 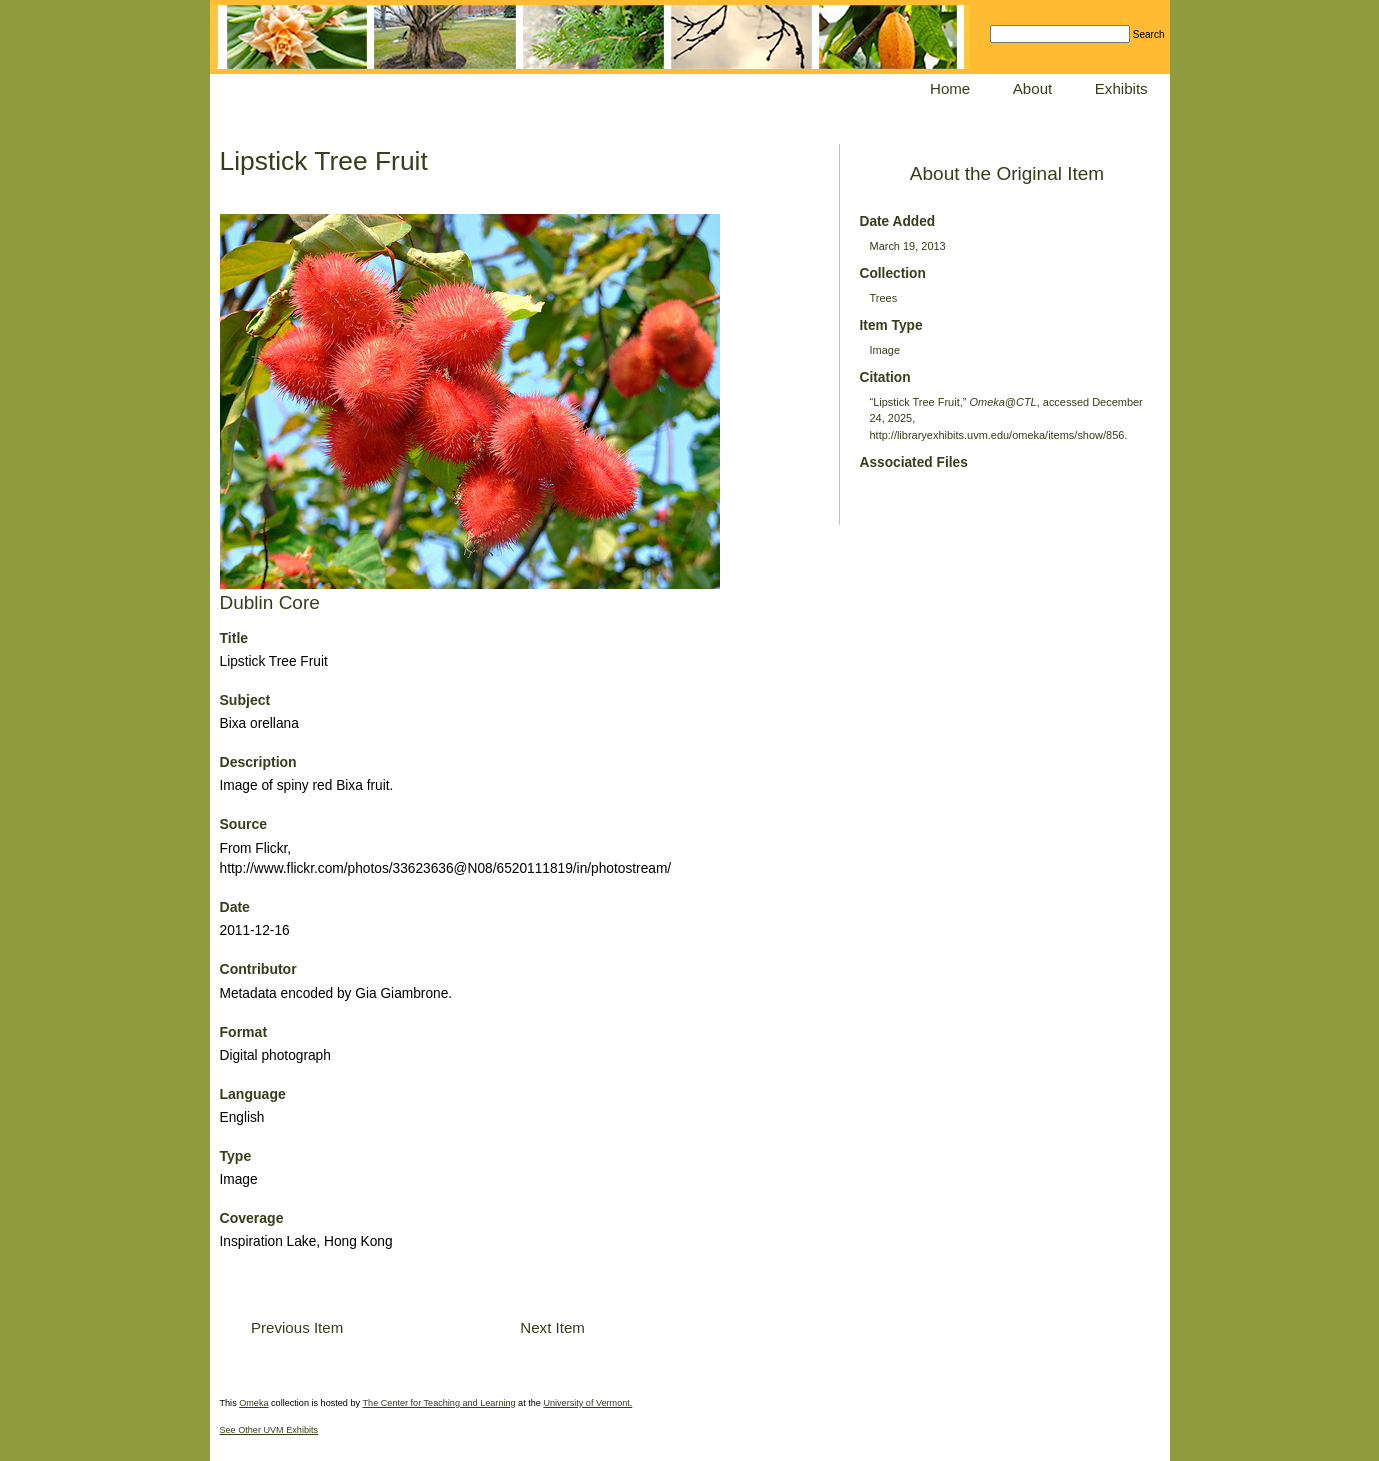 What do you see at coordinates (1032, 88) in the screenshot?
I see `About` at bounding box center [1032, 88].